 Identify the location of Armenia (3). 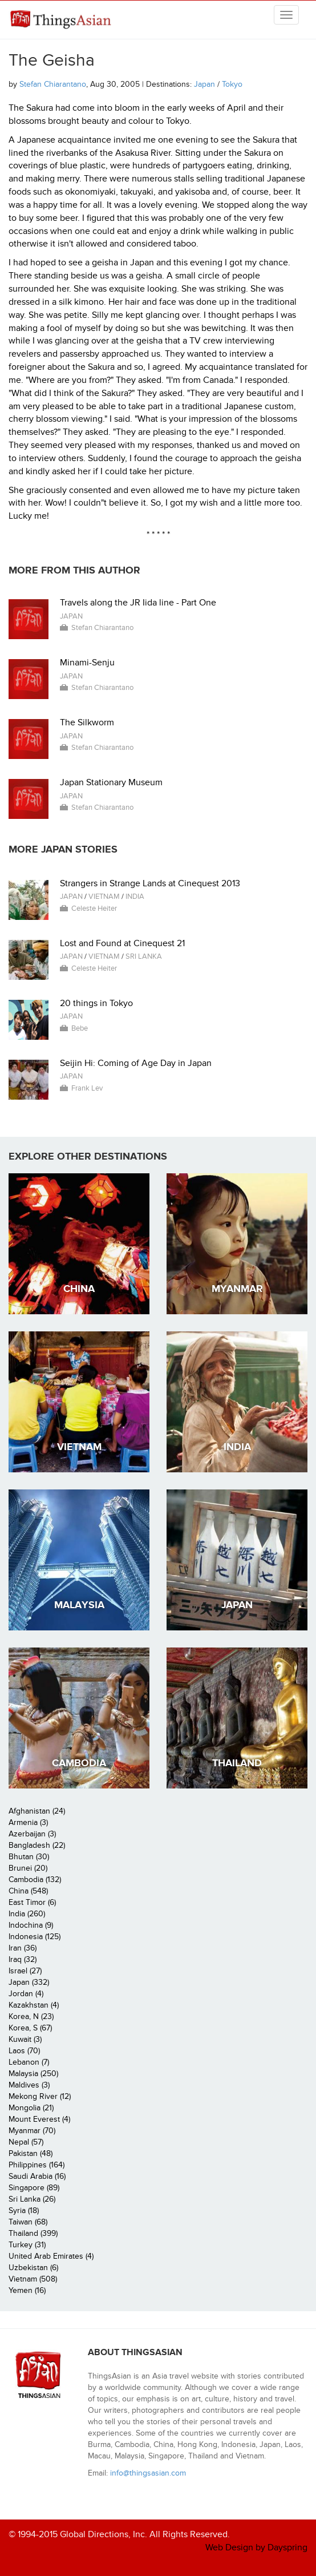
(28, 1822).